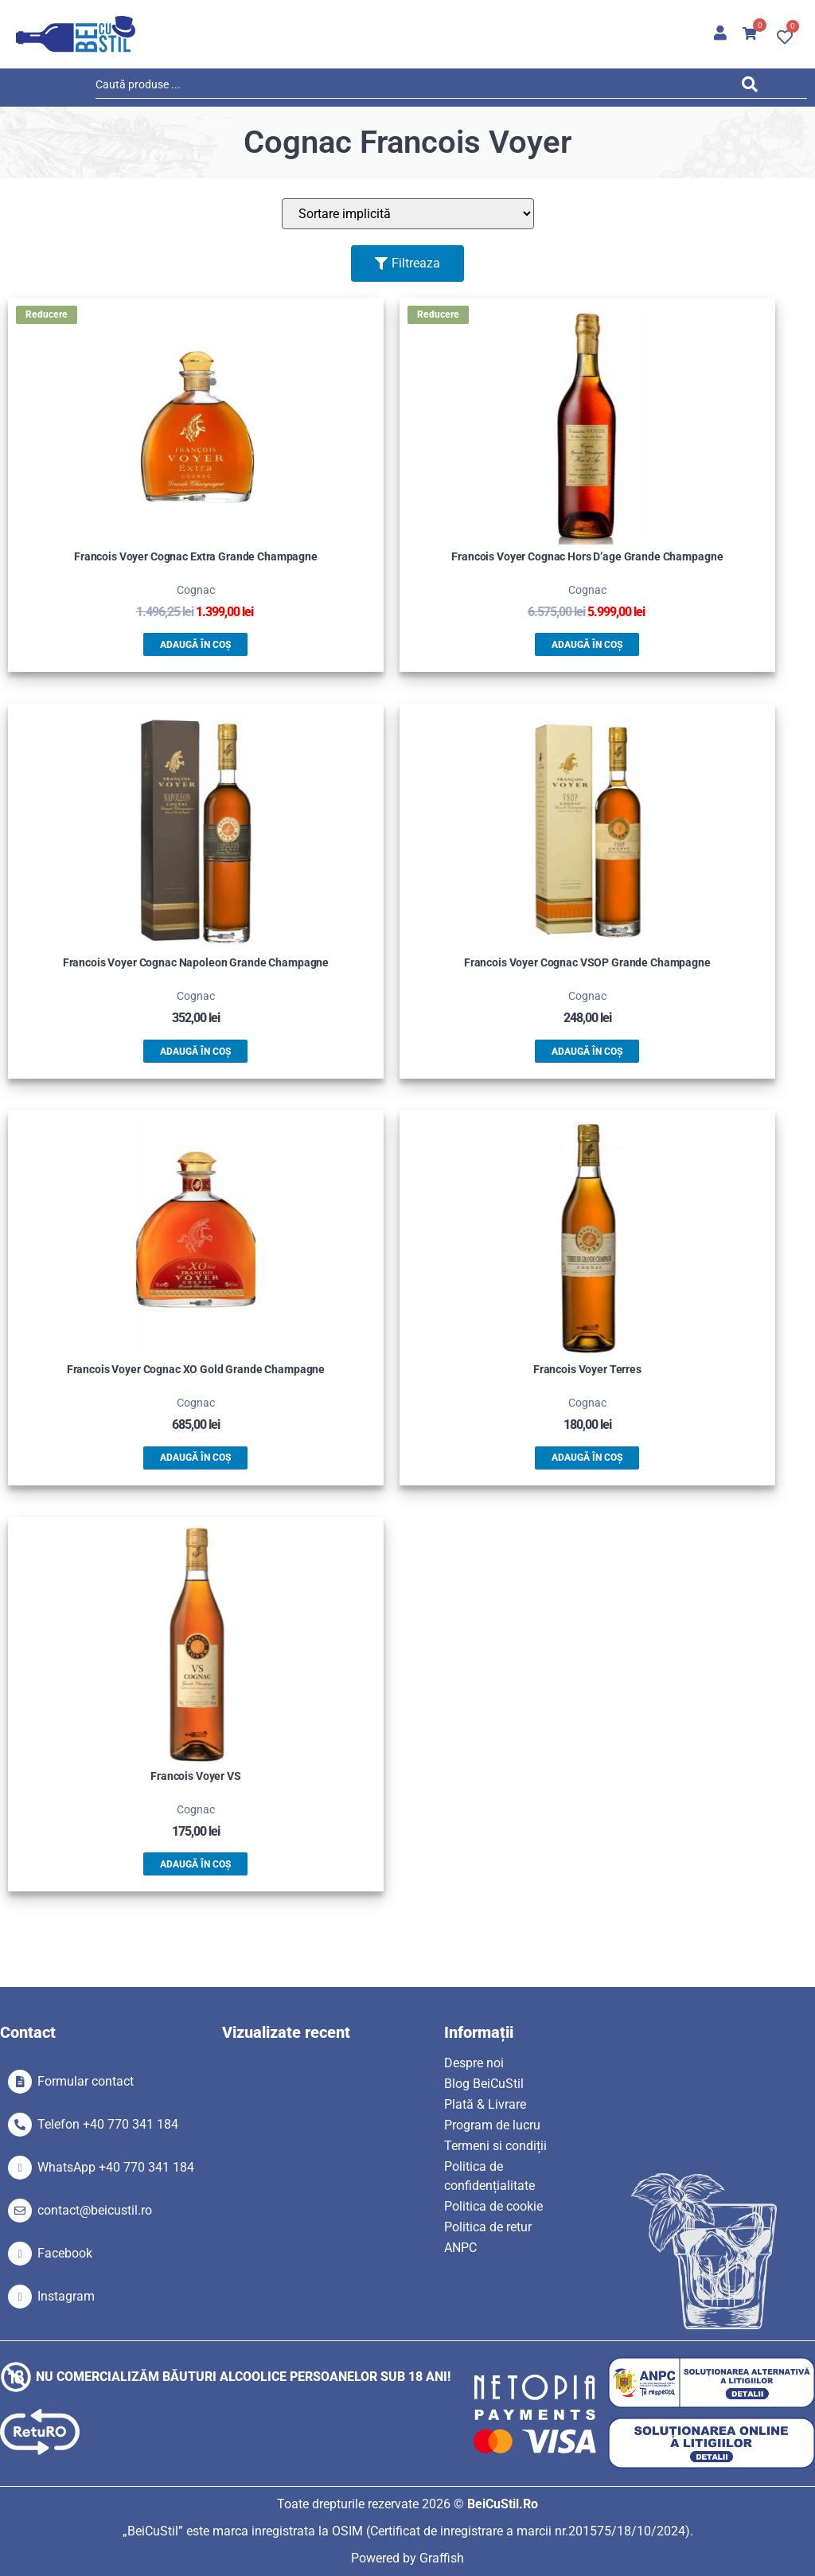  What do you see at coordinates (492, 2125) in the screenshot?
I see `Program de lucru` at bounding box center [492, 2125].